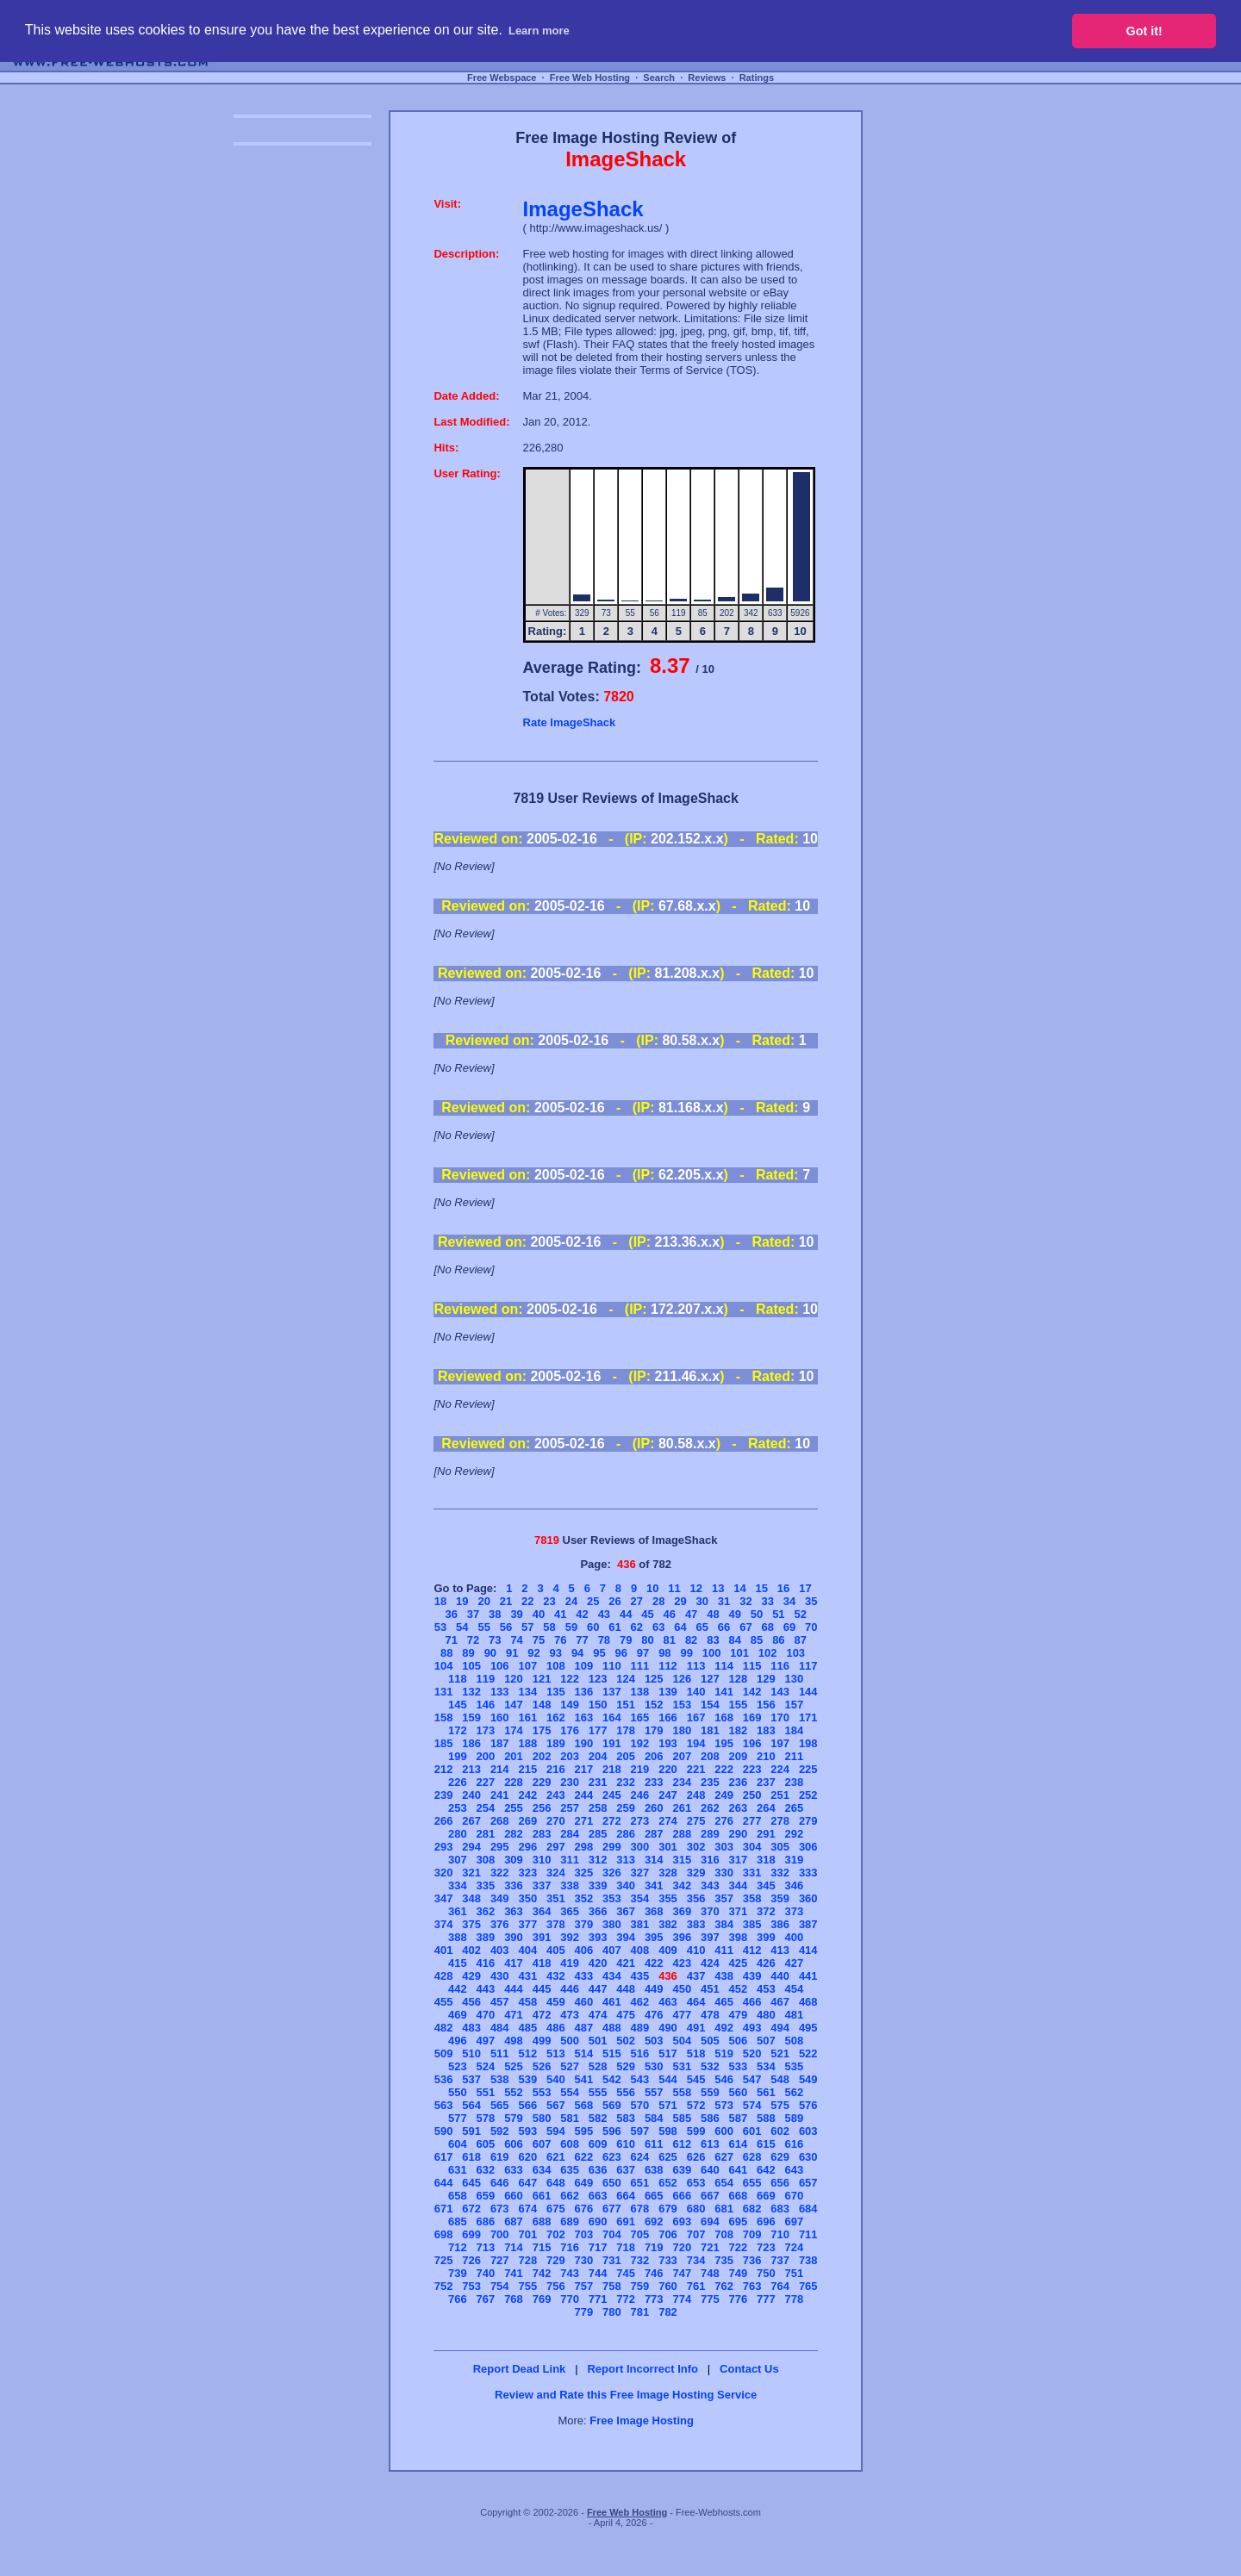 The height and width of the screenshot is (2576, 1241). Describe the element at coordinates (779, 2053) in the screenshot. I see `521` at that location.